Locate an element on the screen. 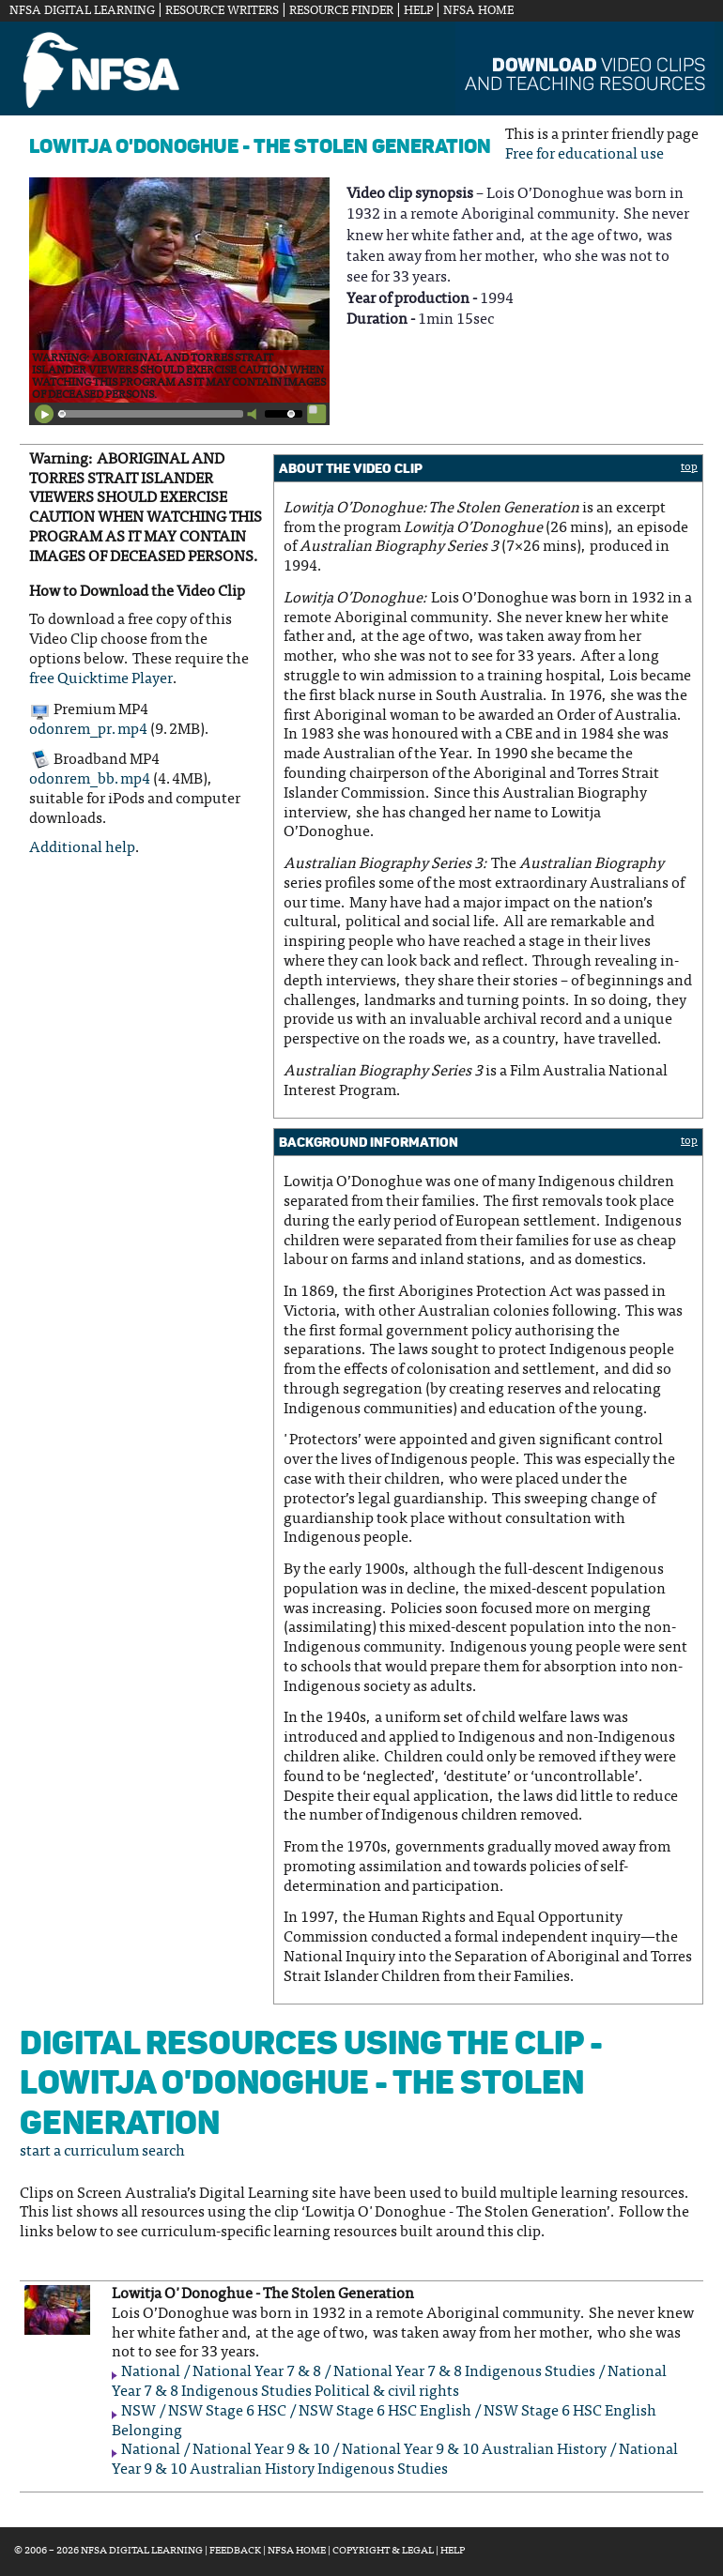 Image resolution: width=723 pixels, height=2576 pixels. Additional help is located at coordinates (82, 848).